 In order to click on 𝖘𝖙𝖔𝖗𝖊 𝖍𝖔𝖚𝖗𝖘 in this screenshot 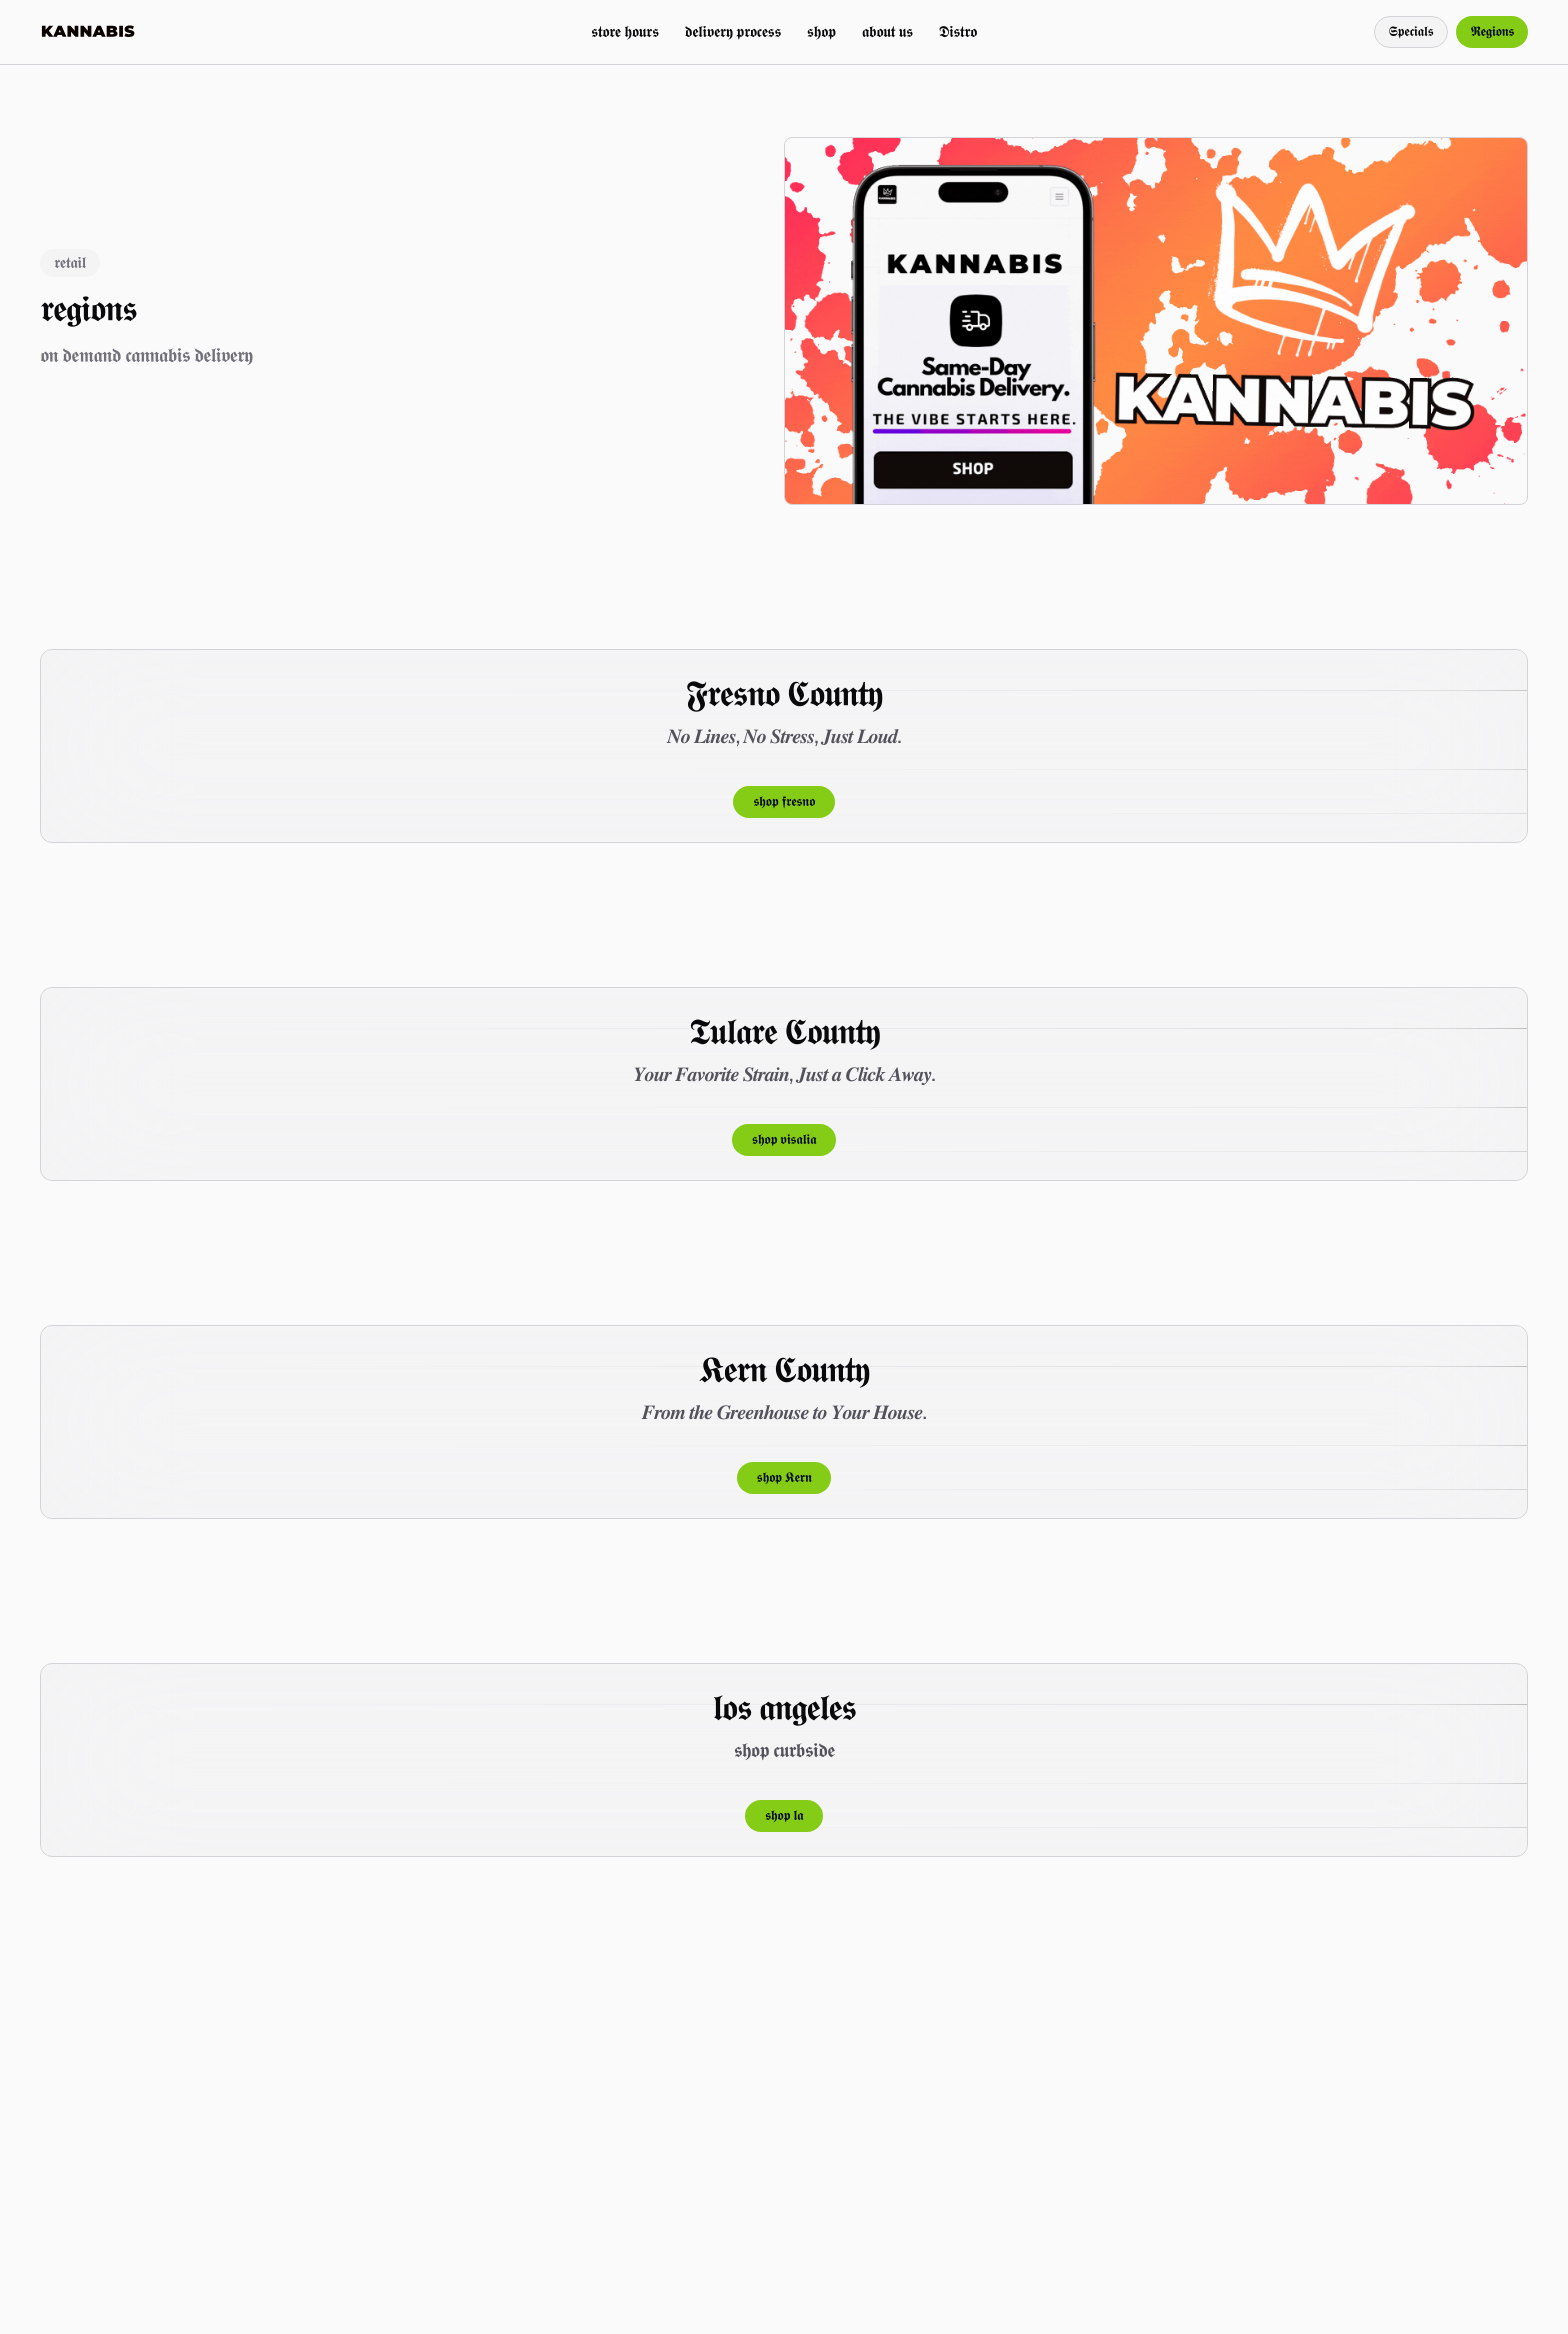, I will do `click(624, 31)`.